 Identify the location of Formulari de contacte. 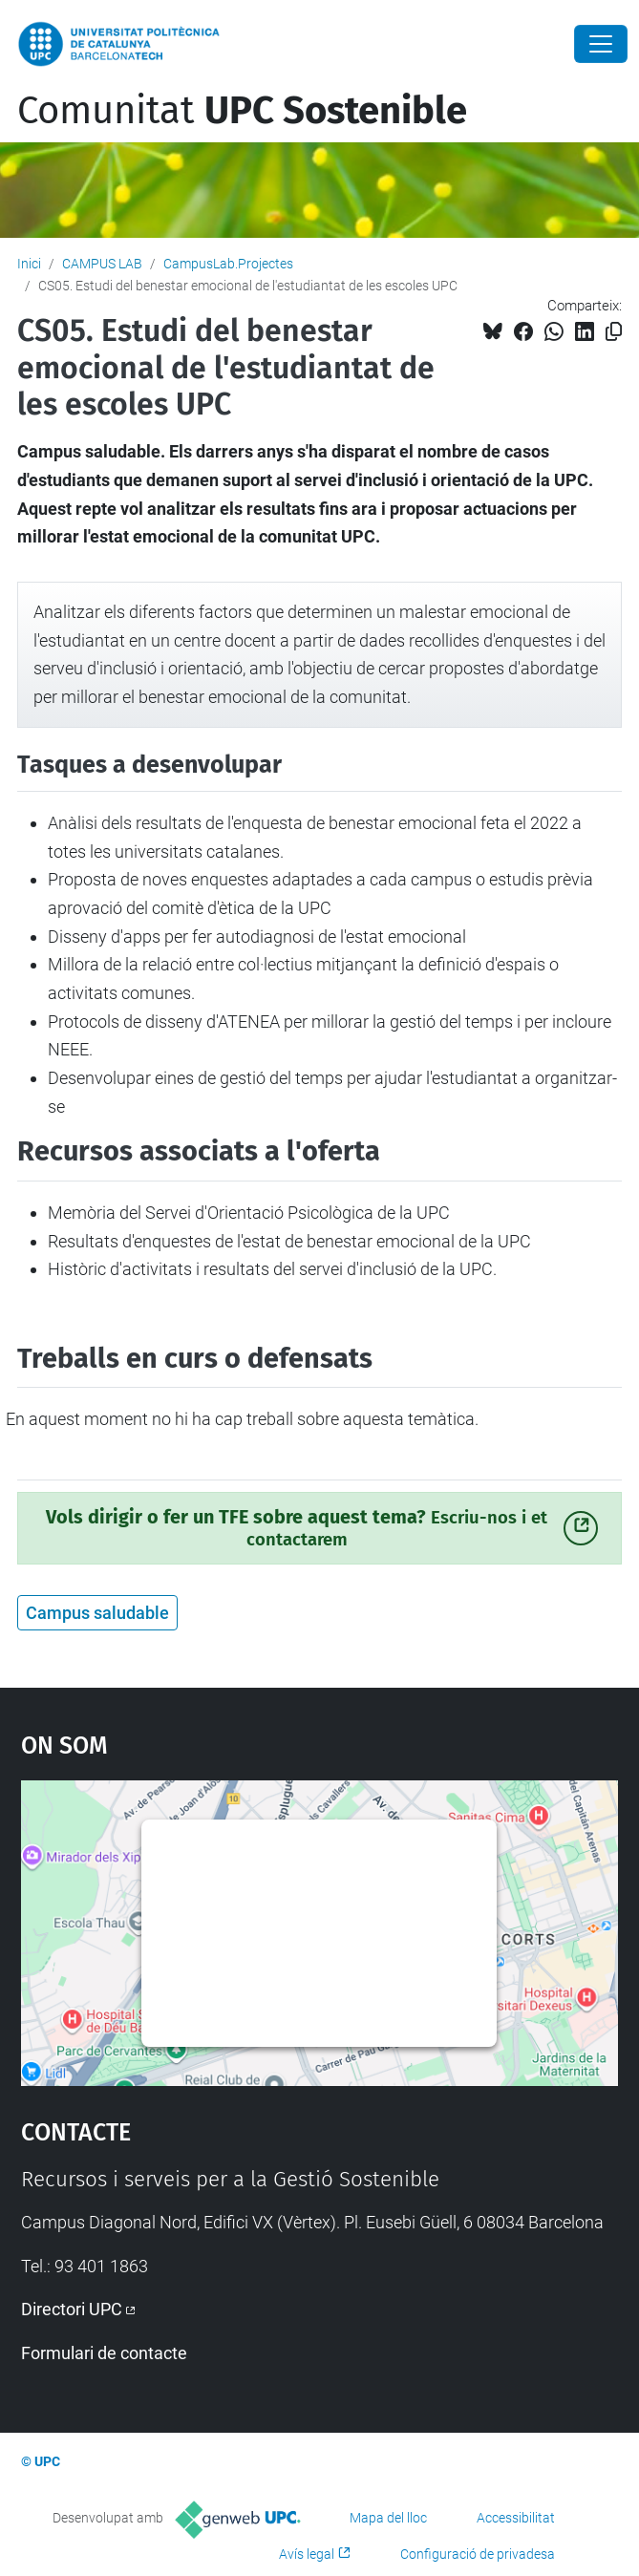
(104, 2353).